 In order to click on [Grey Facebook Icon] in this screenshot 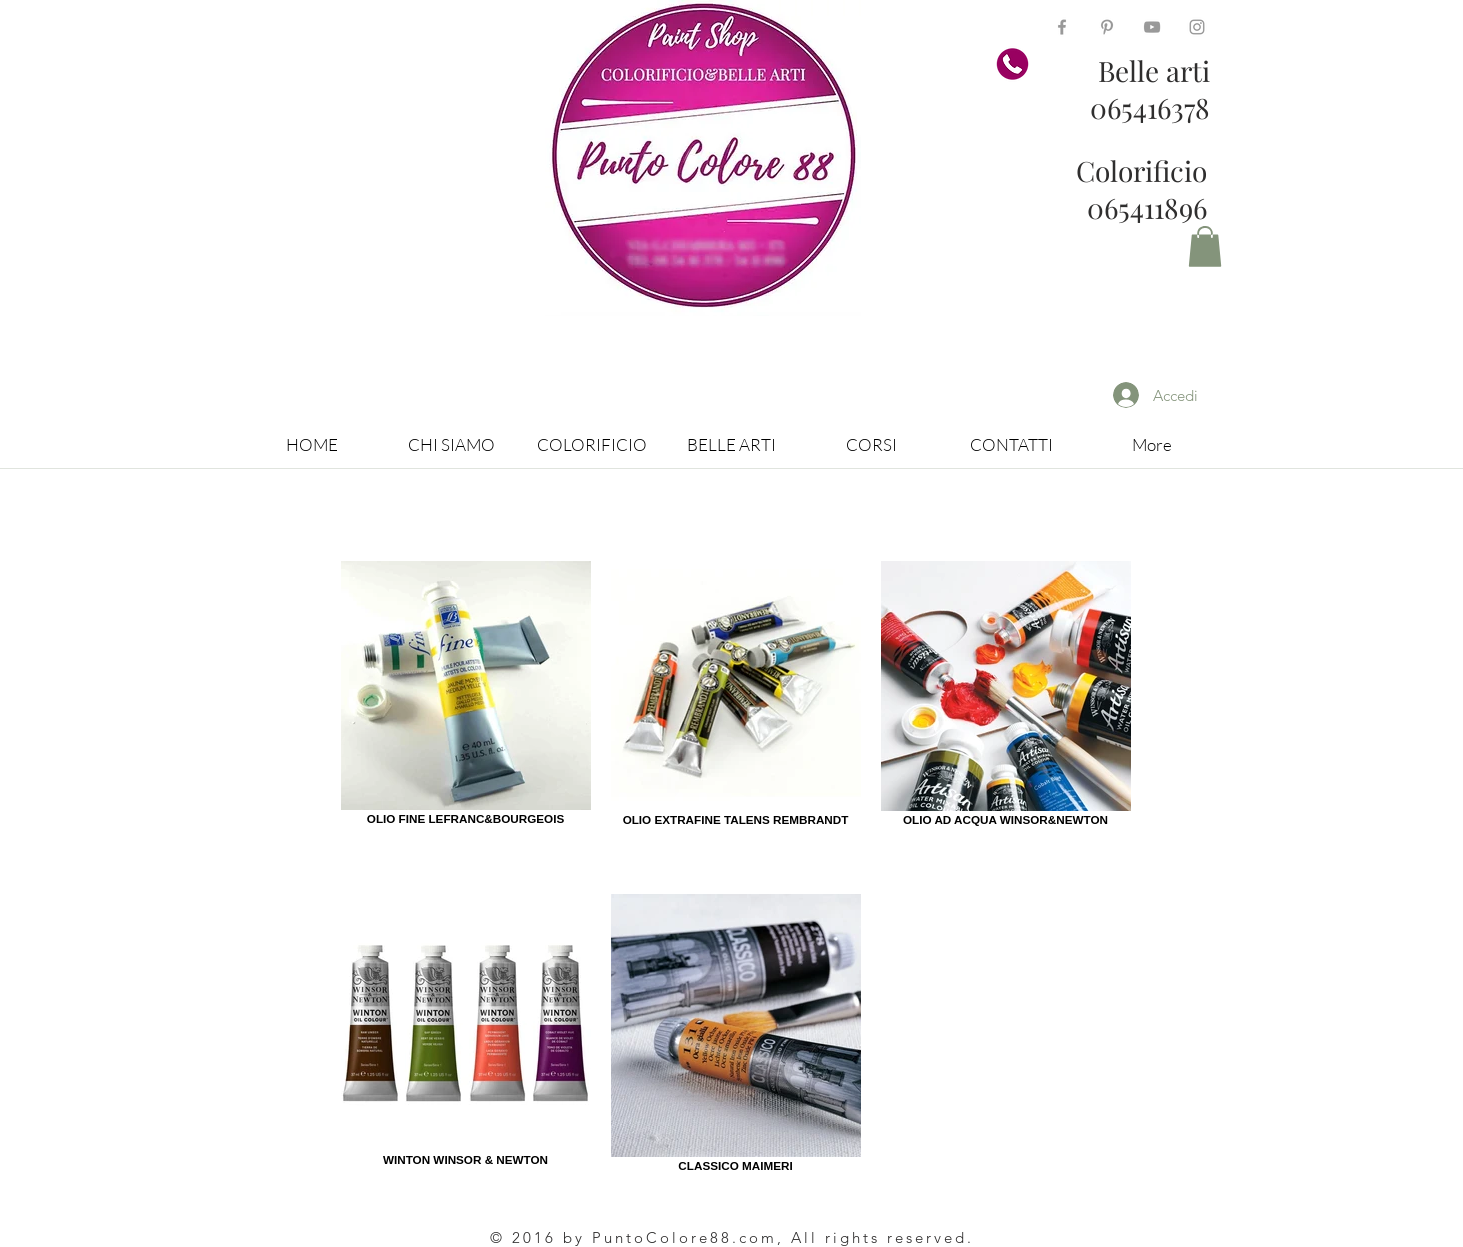, I will do `click(1062, 27)`.